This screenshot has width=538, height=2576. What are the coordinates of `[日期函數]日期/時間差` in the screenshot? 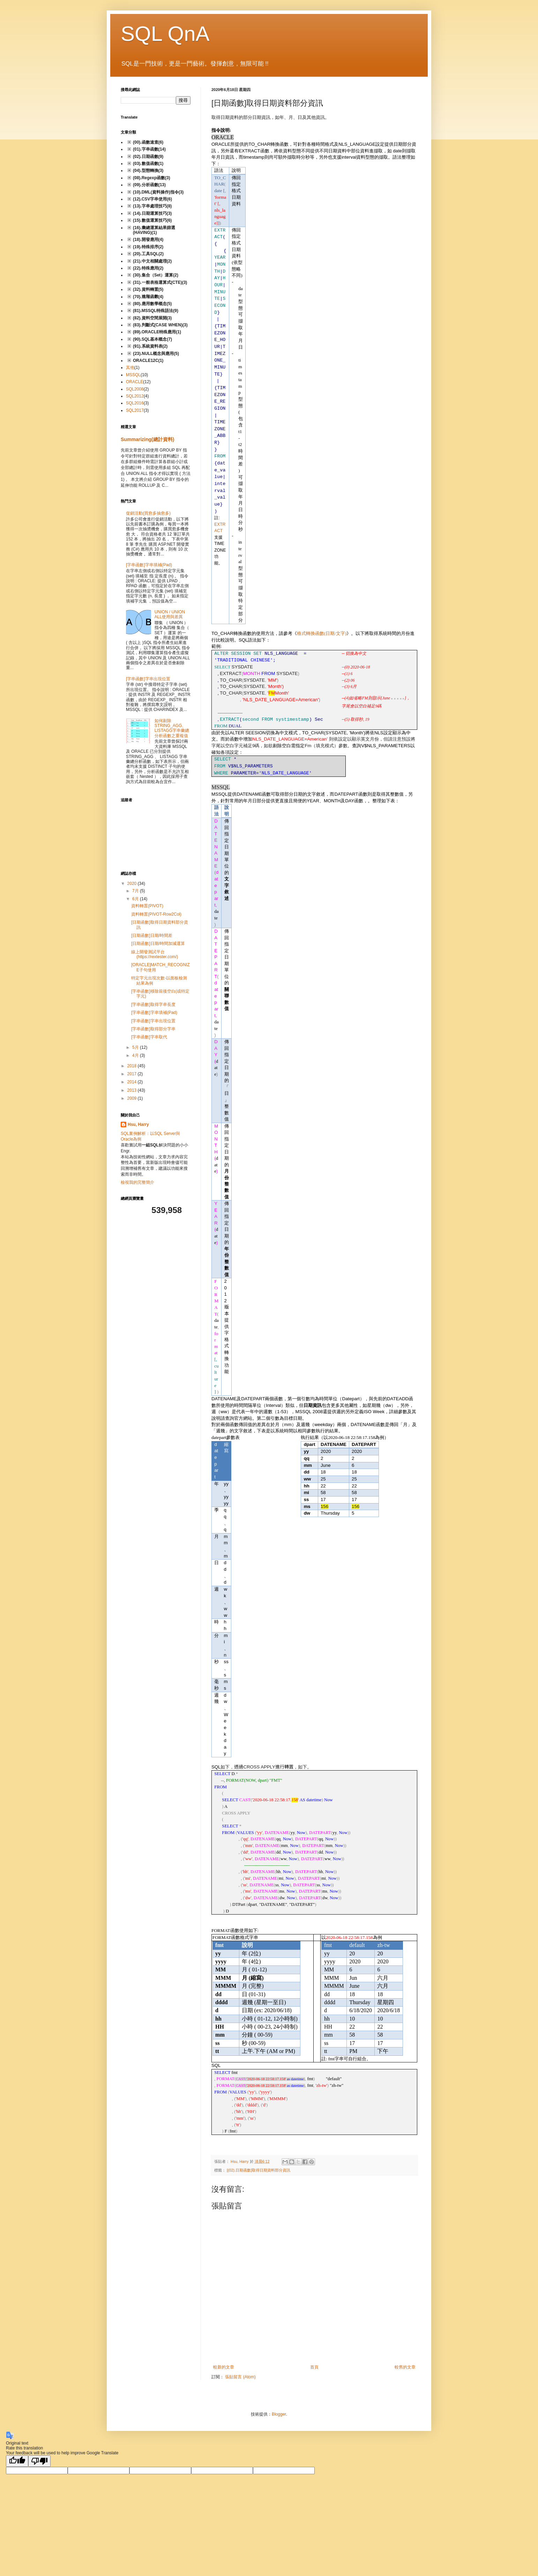 It's located at (151, 935).